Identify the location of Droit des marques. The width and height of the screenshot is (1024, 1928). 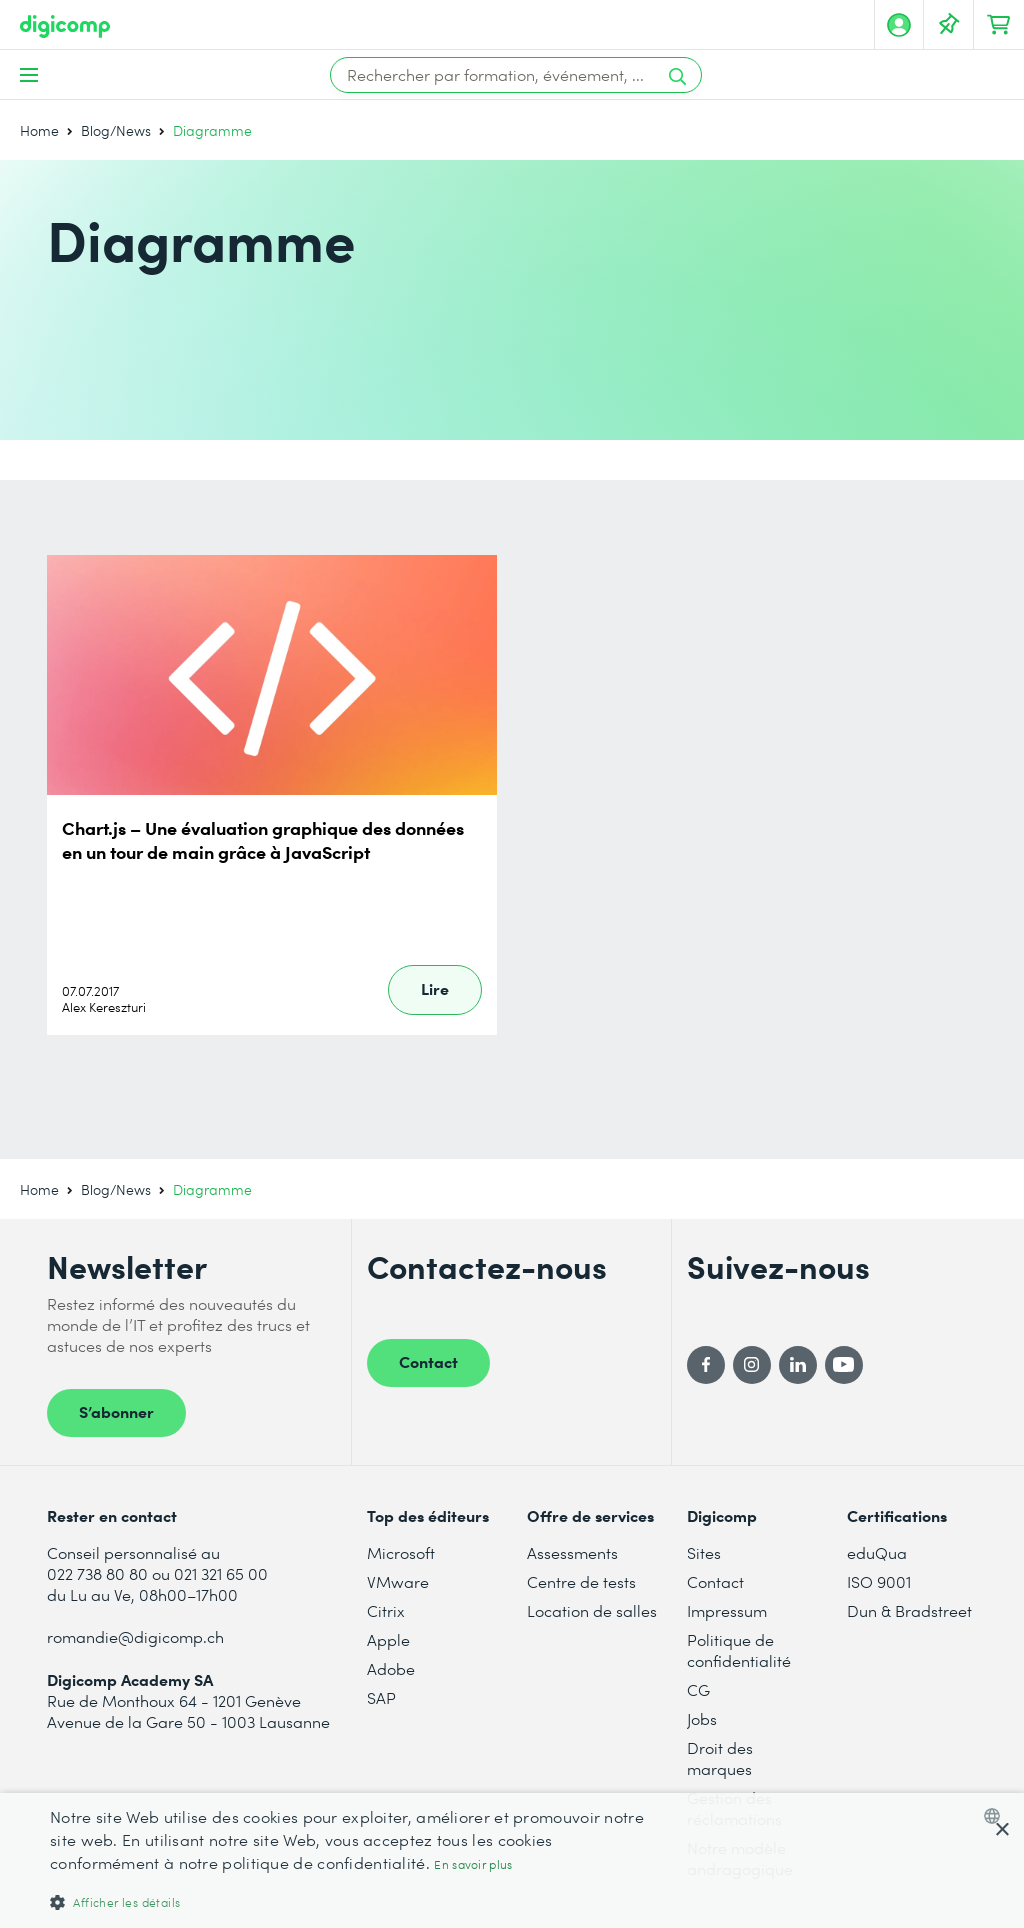
(720, 1758).